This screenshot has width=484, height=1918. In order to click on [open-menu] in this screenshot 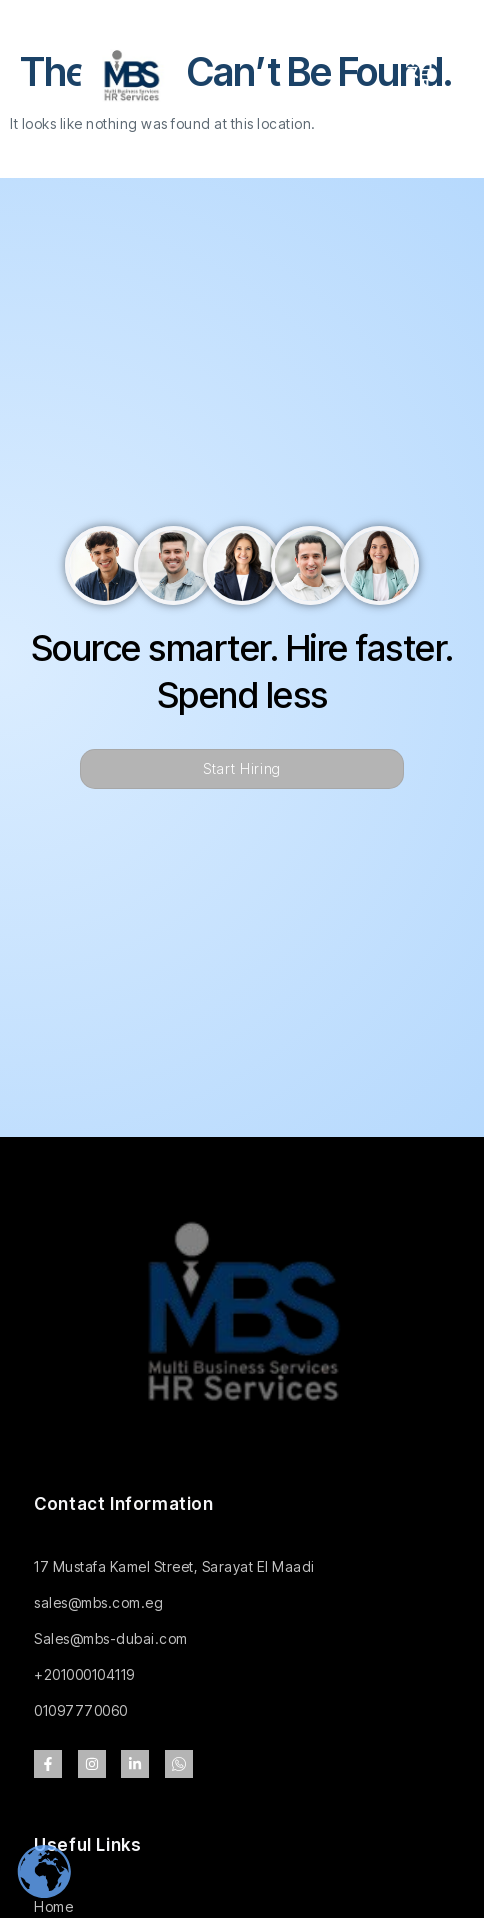, I will do `click(420, 77)`.